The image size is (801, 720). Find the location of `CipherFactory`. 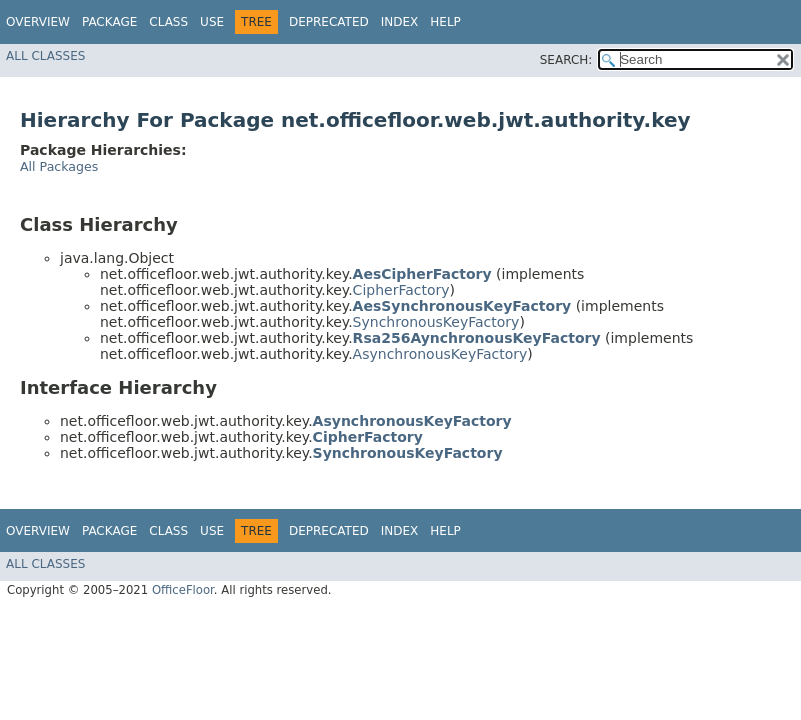

CipherFactory is located at coordinates (401, 290).